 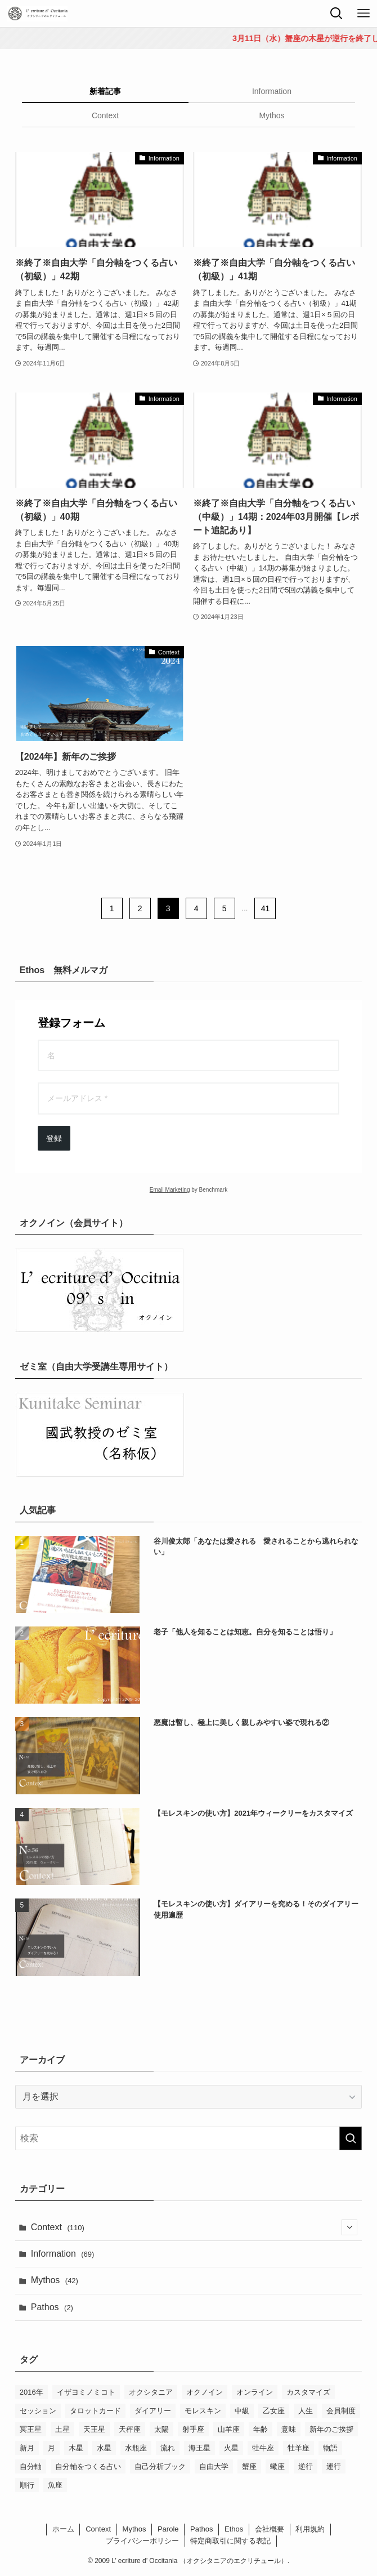 I want to click on 新着記事 [tab], so click(x=105, y=91).